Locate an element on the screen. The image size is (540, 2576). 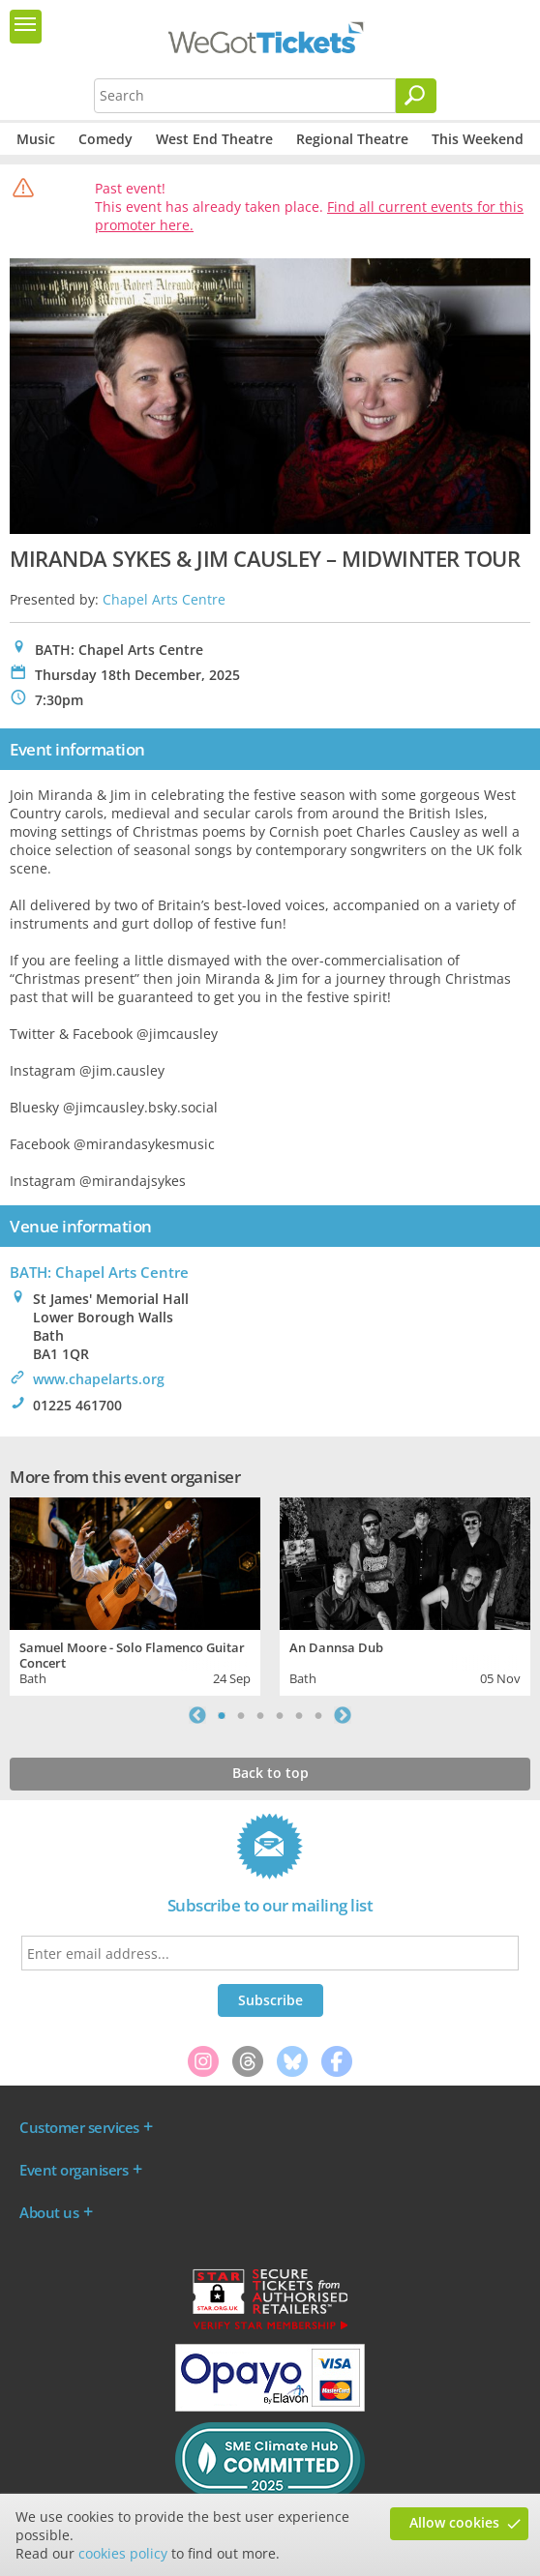
2 [tab] is located at coordinates (241, 1715).